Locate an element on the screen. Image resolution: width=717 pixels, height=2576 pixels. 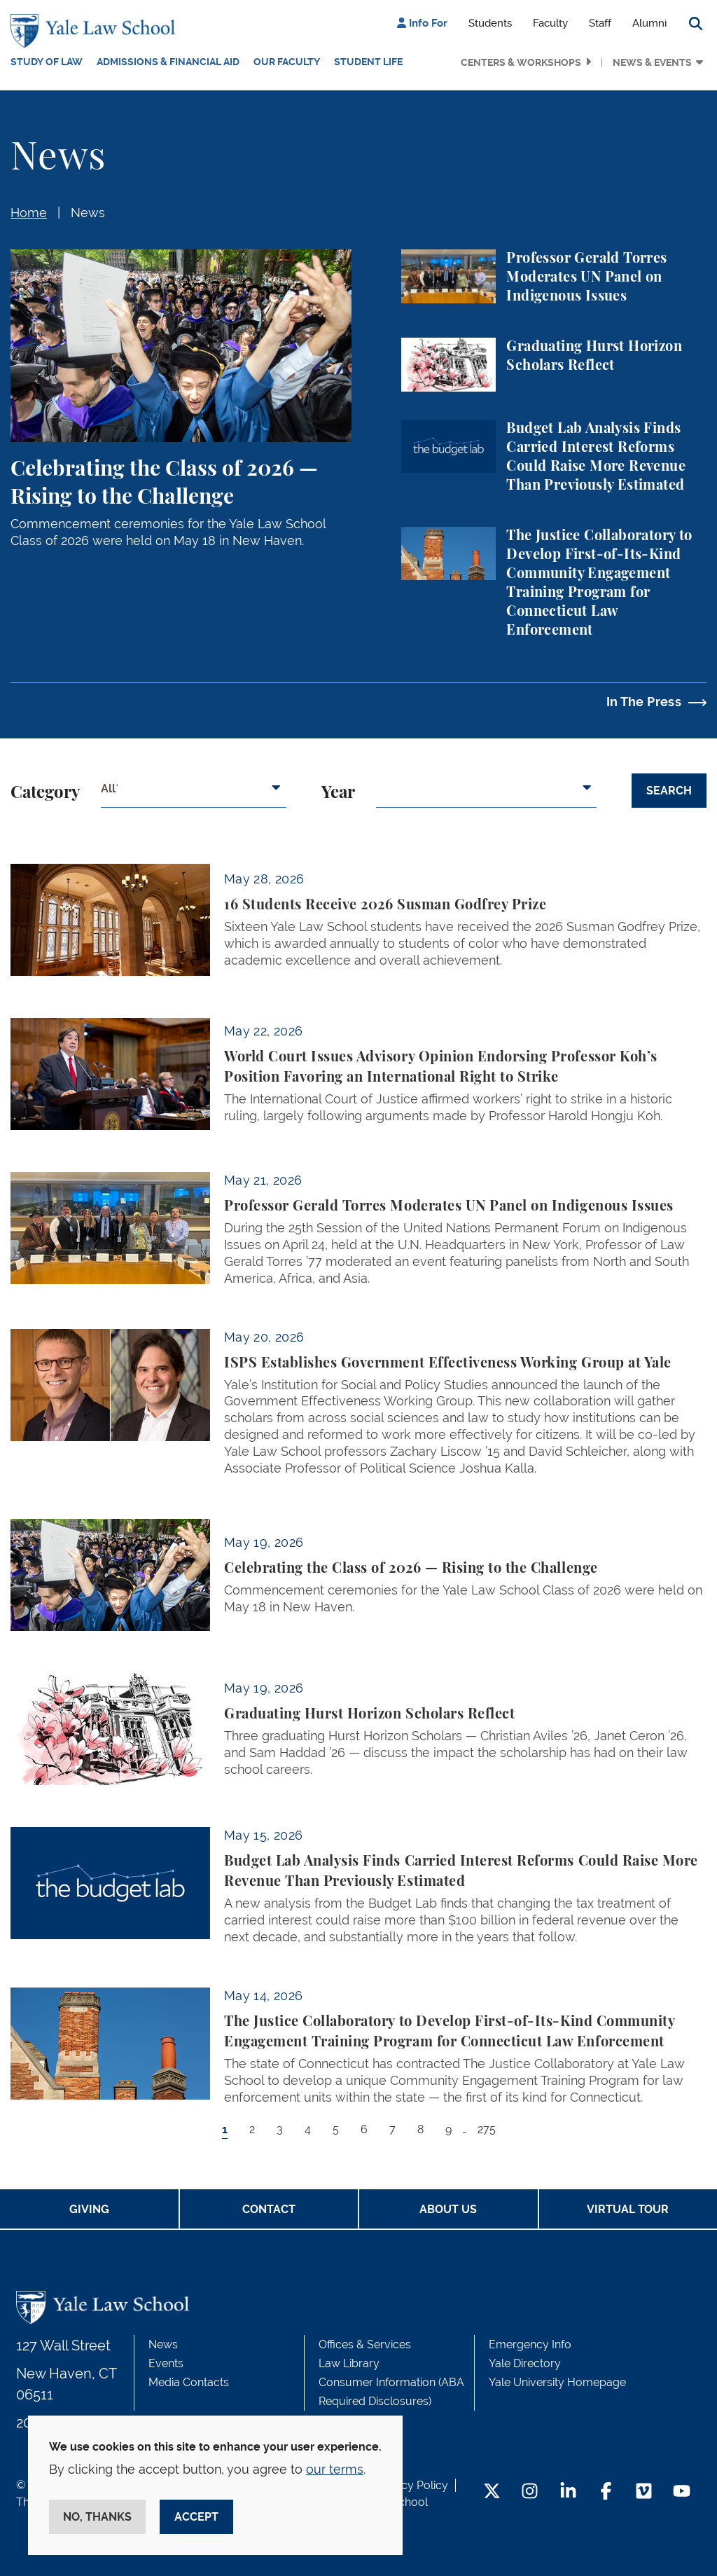
Home is located at coordinates (29, 212).